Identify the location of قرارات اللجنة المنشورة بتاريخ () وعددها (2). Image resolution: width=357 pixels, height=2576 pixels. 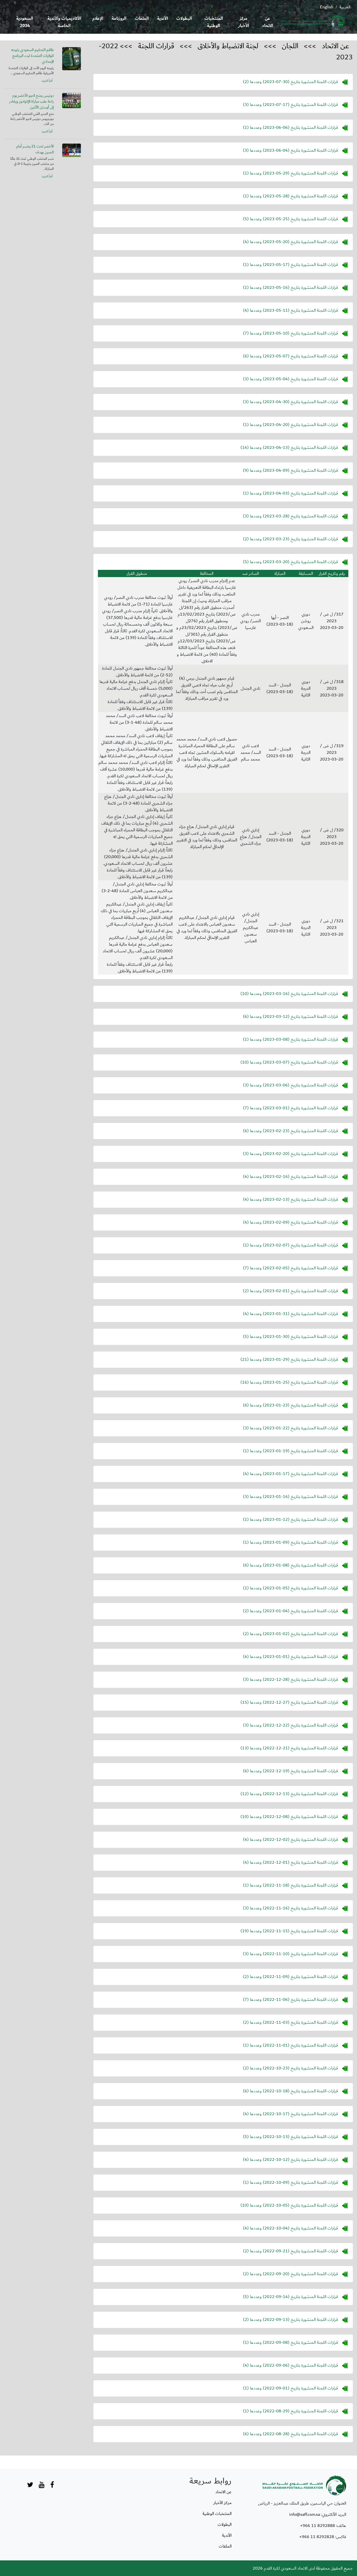
(290, 81).